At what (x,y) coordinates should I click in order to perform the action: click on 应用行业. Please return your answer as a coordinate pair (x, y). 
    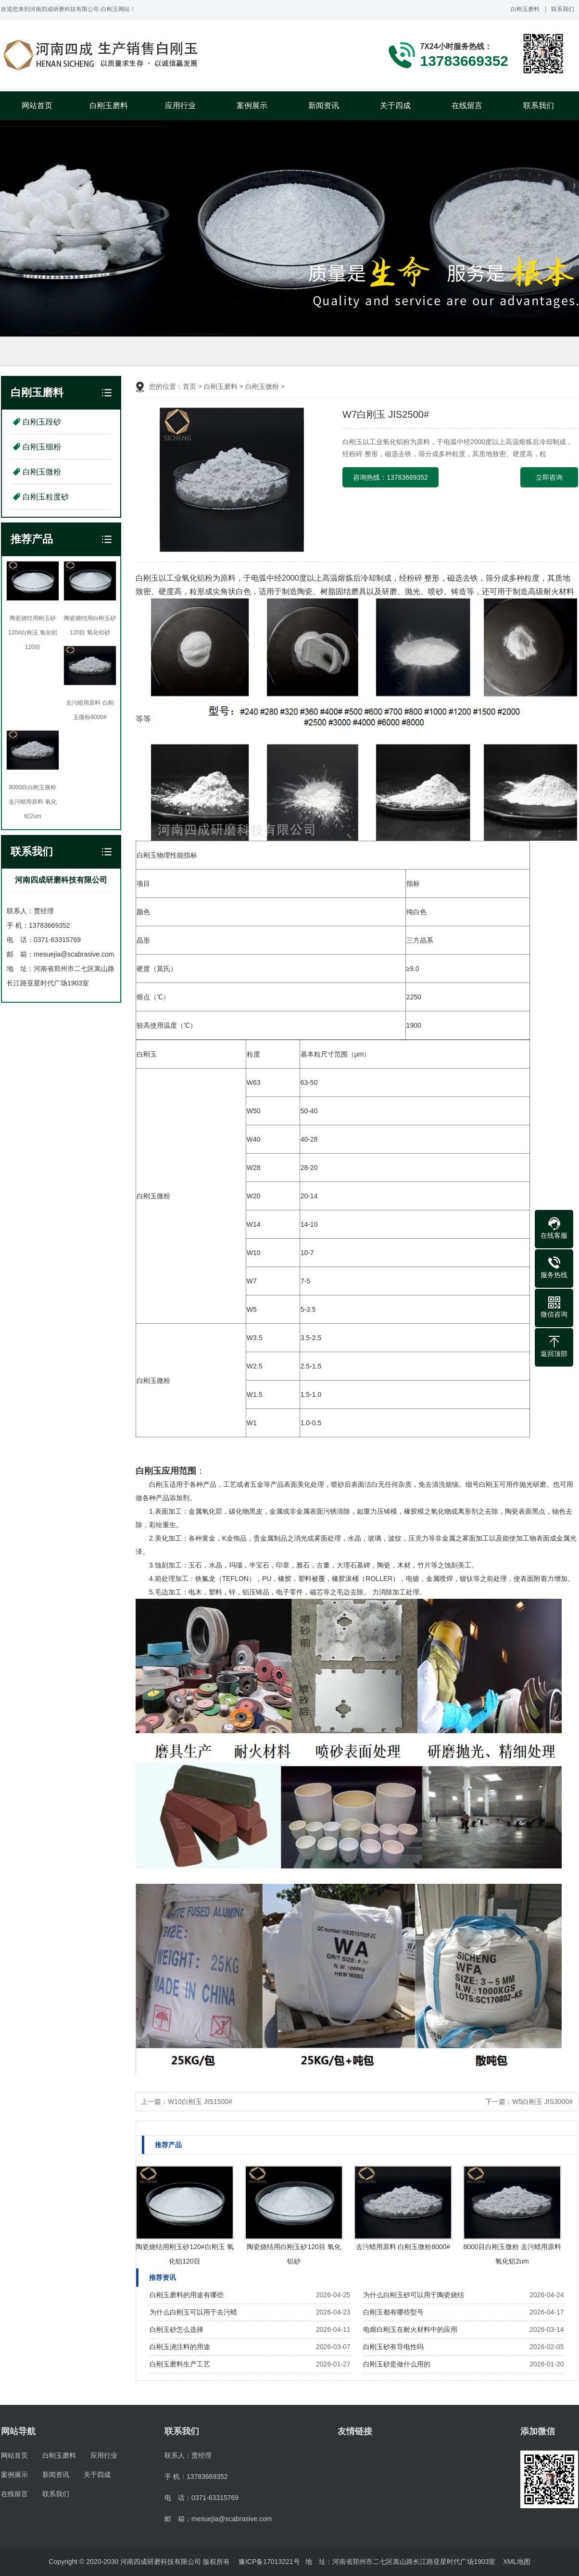
    Looking at the image, I should click on (180, 105).